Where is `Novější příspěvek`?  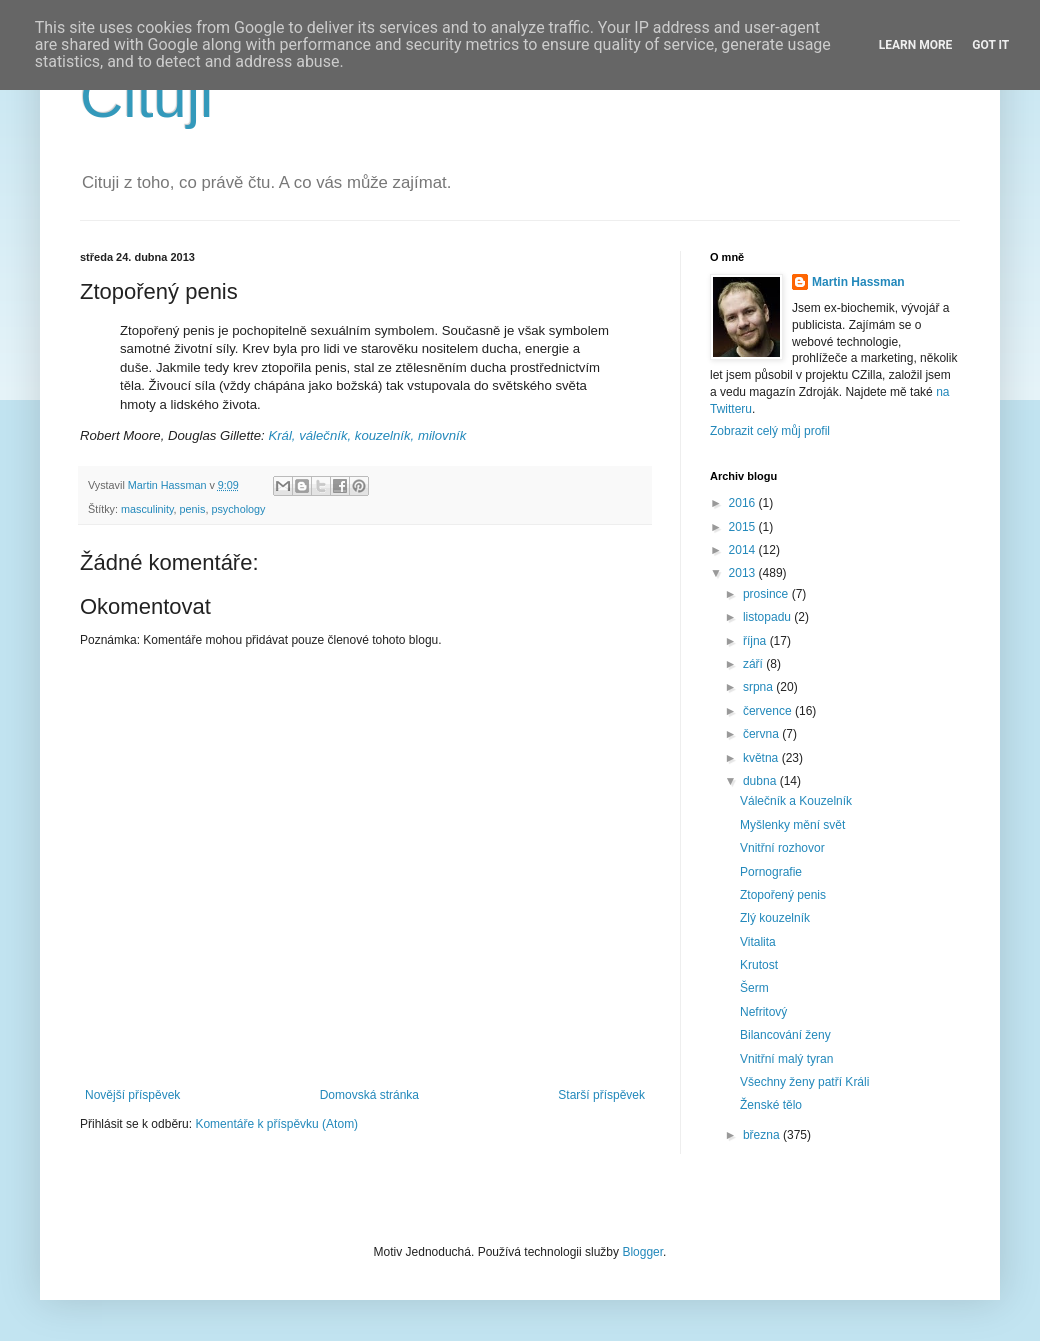
Novější příspěvek is located at coordinates (132, 1095).